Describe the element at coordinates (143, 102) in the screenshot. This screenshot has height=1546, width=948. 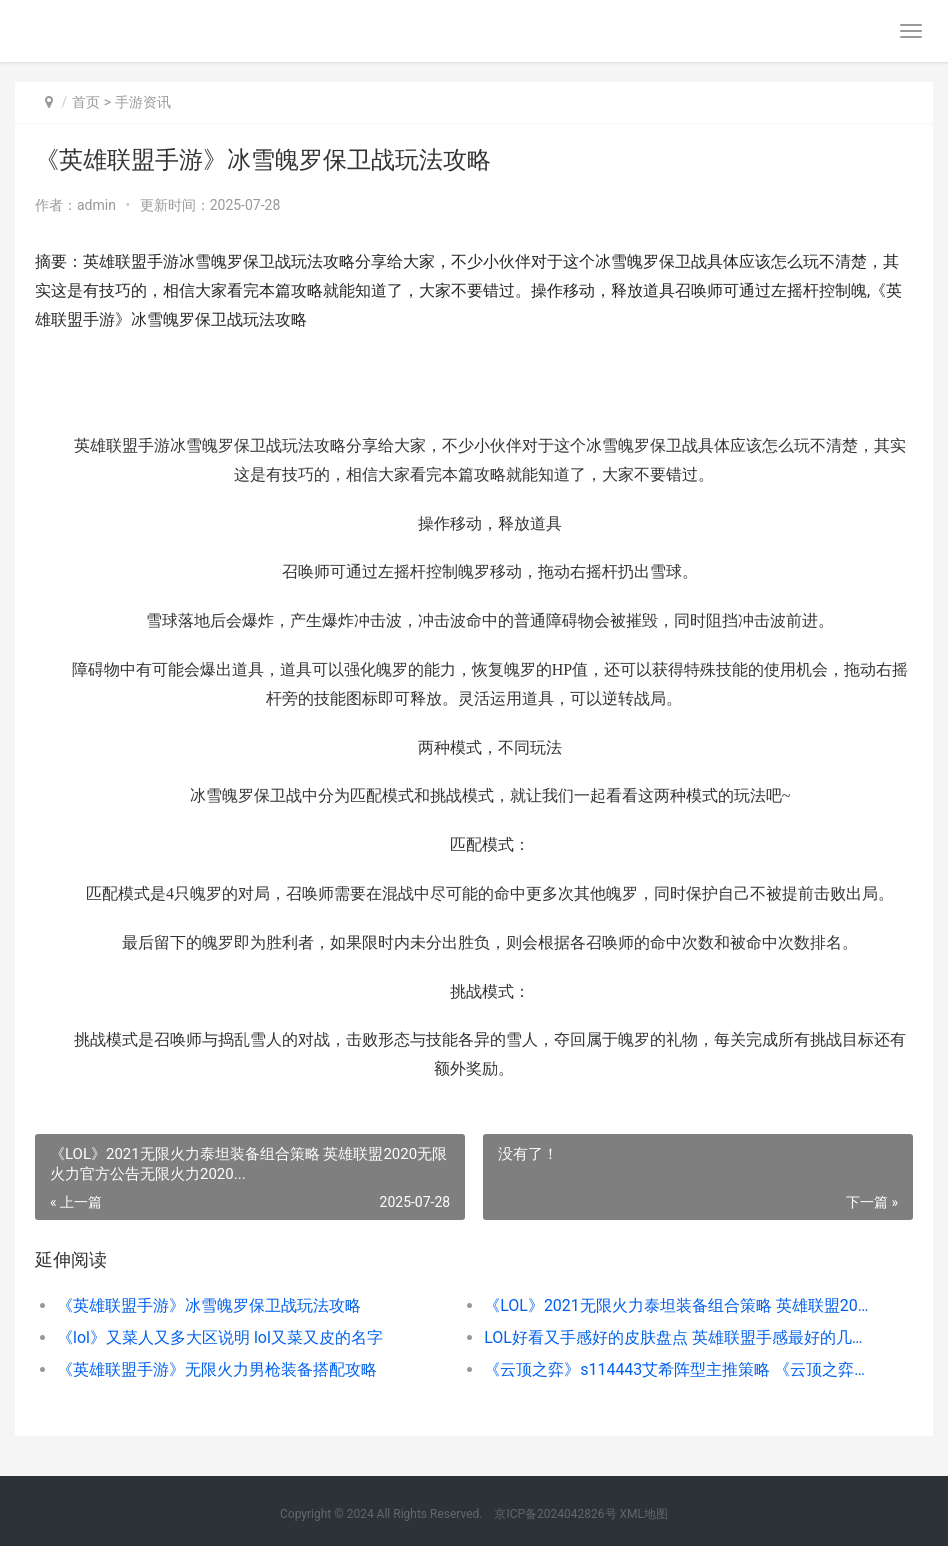
I see `手游资讯` at that location.